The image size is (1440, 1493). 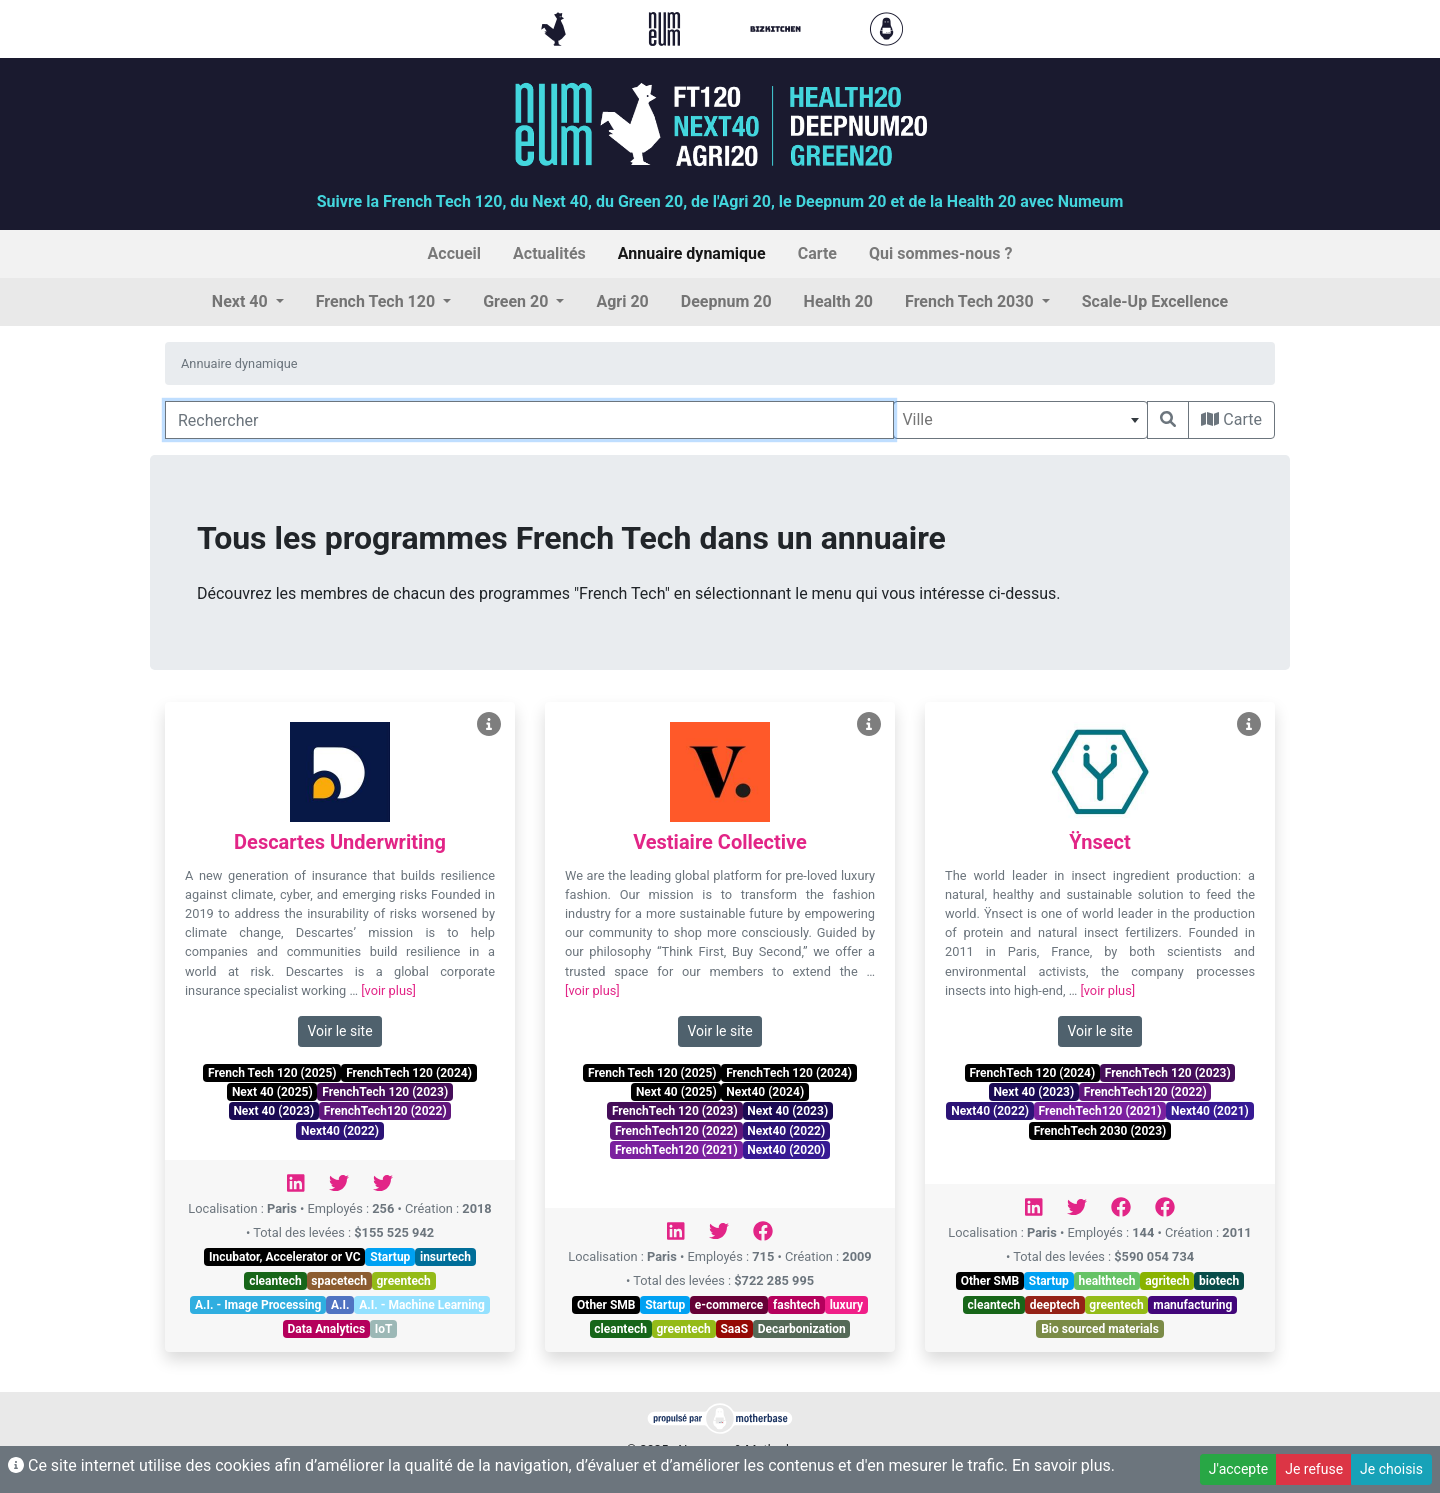 I want to click on Next 40 (2025), so click(x=272, y=1092).